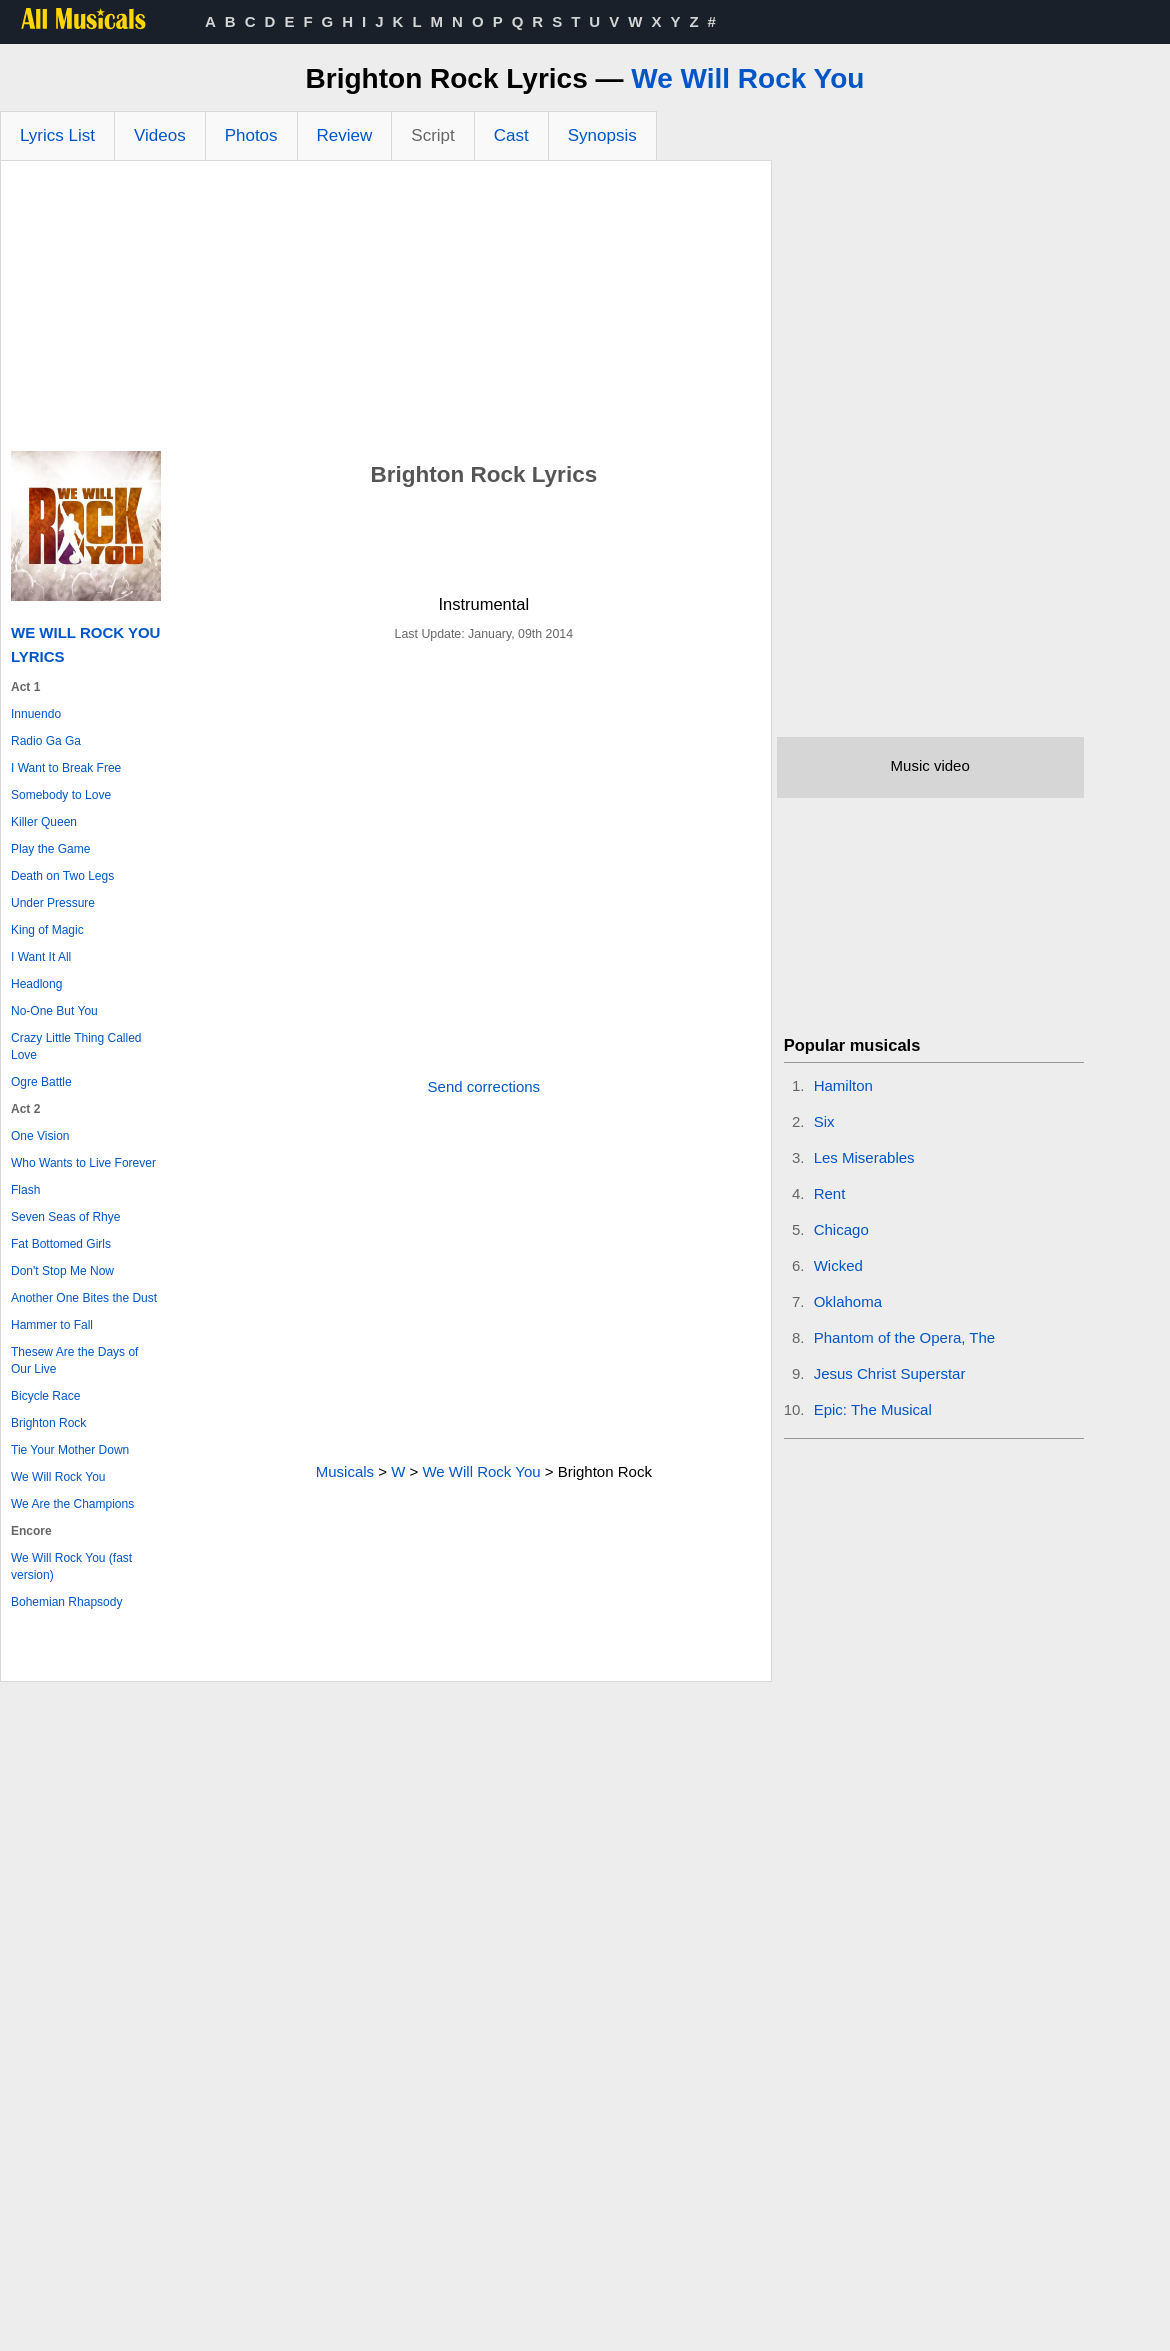  Describe the element at coordinates (57, 135) in the screenshot. I see `Lyrics List` at that location.